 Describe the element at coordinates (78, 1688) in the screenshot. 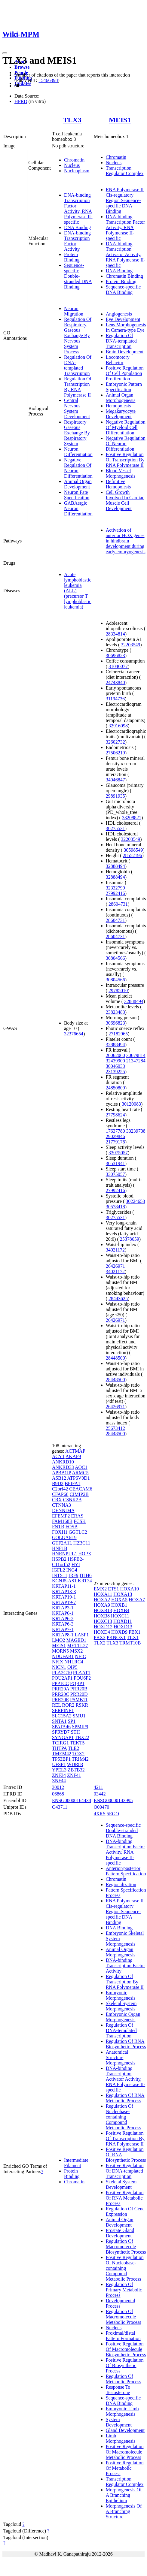

I see `PRR20B` at that location.